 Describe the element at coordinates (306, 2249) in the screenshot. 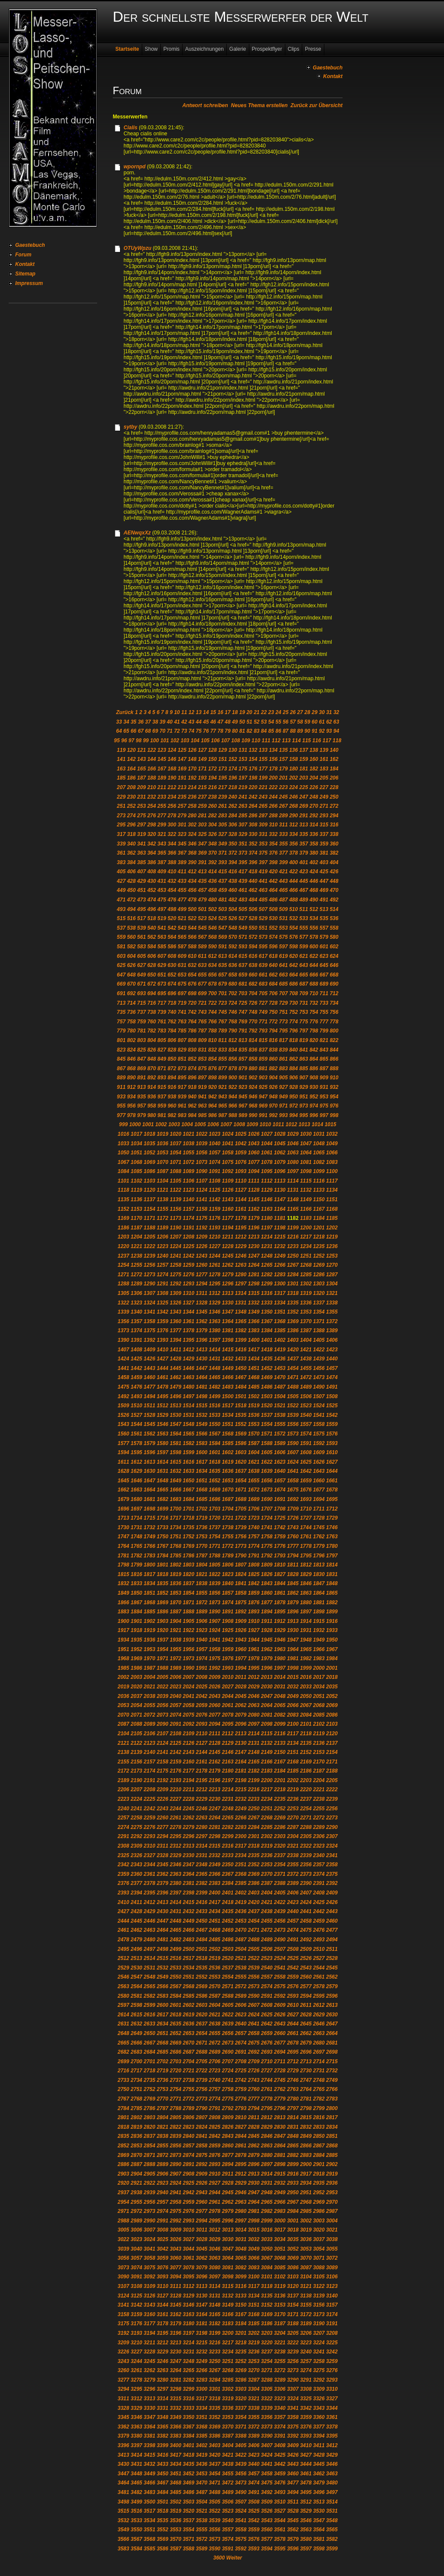

I see `3053` at that location.